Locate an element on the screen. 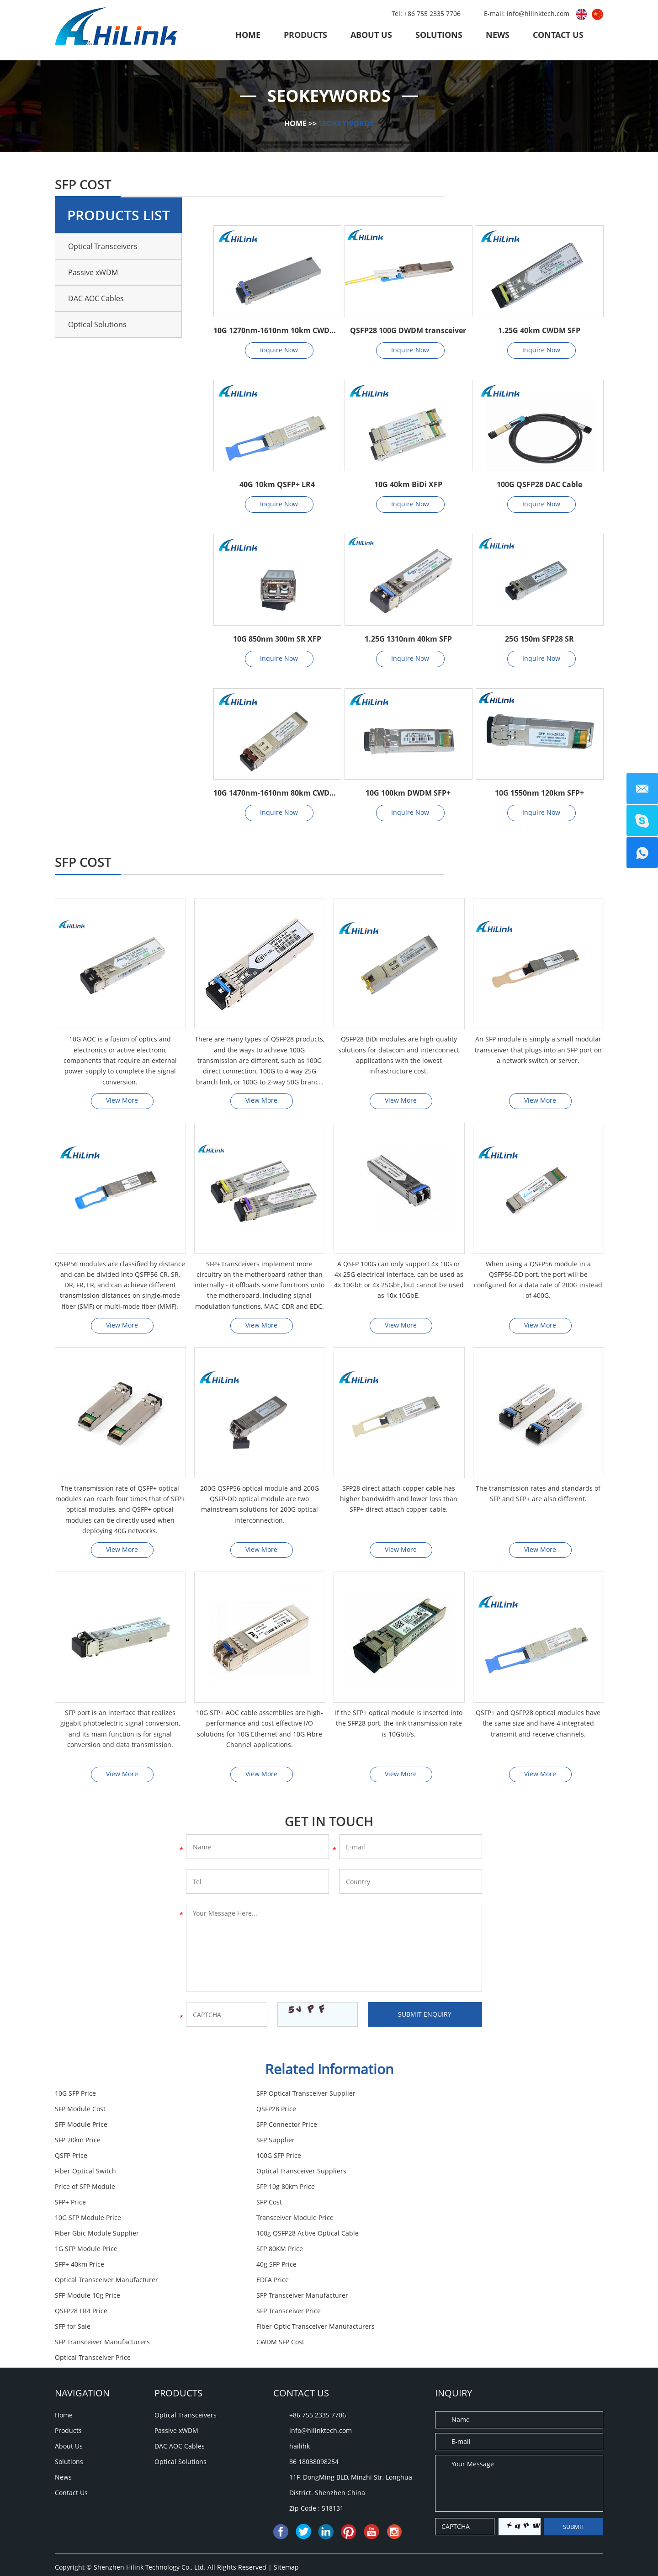  10G 40km BiDi XFP is located at coordinates (408, 484).